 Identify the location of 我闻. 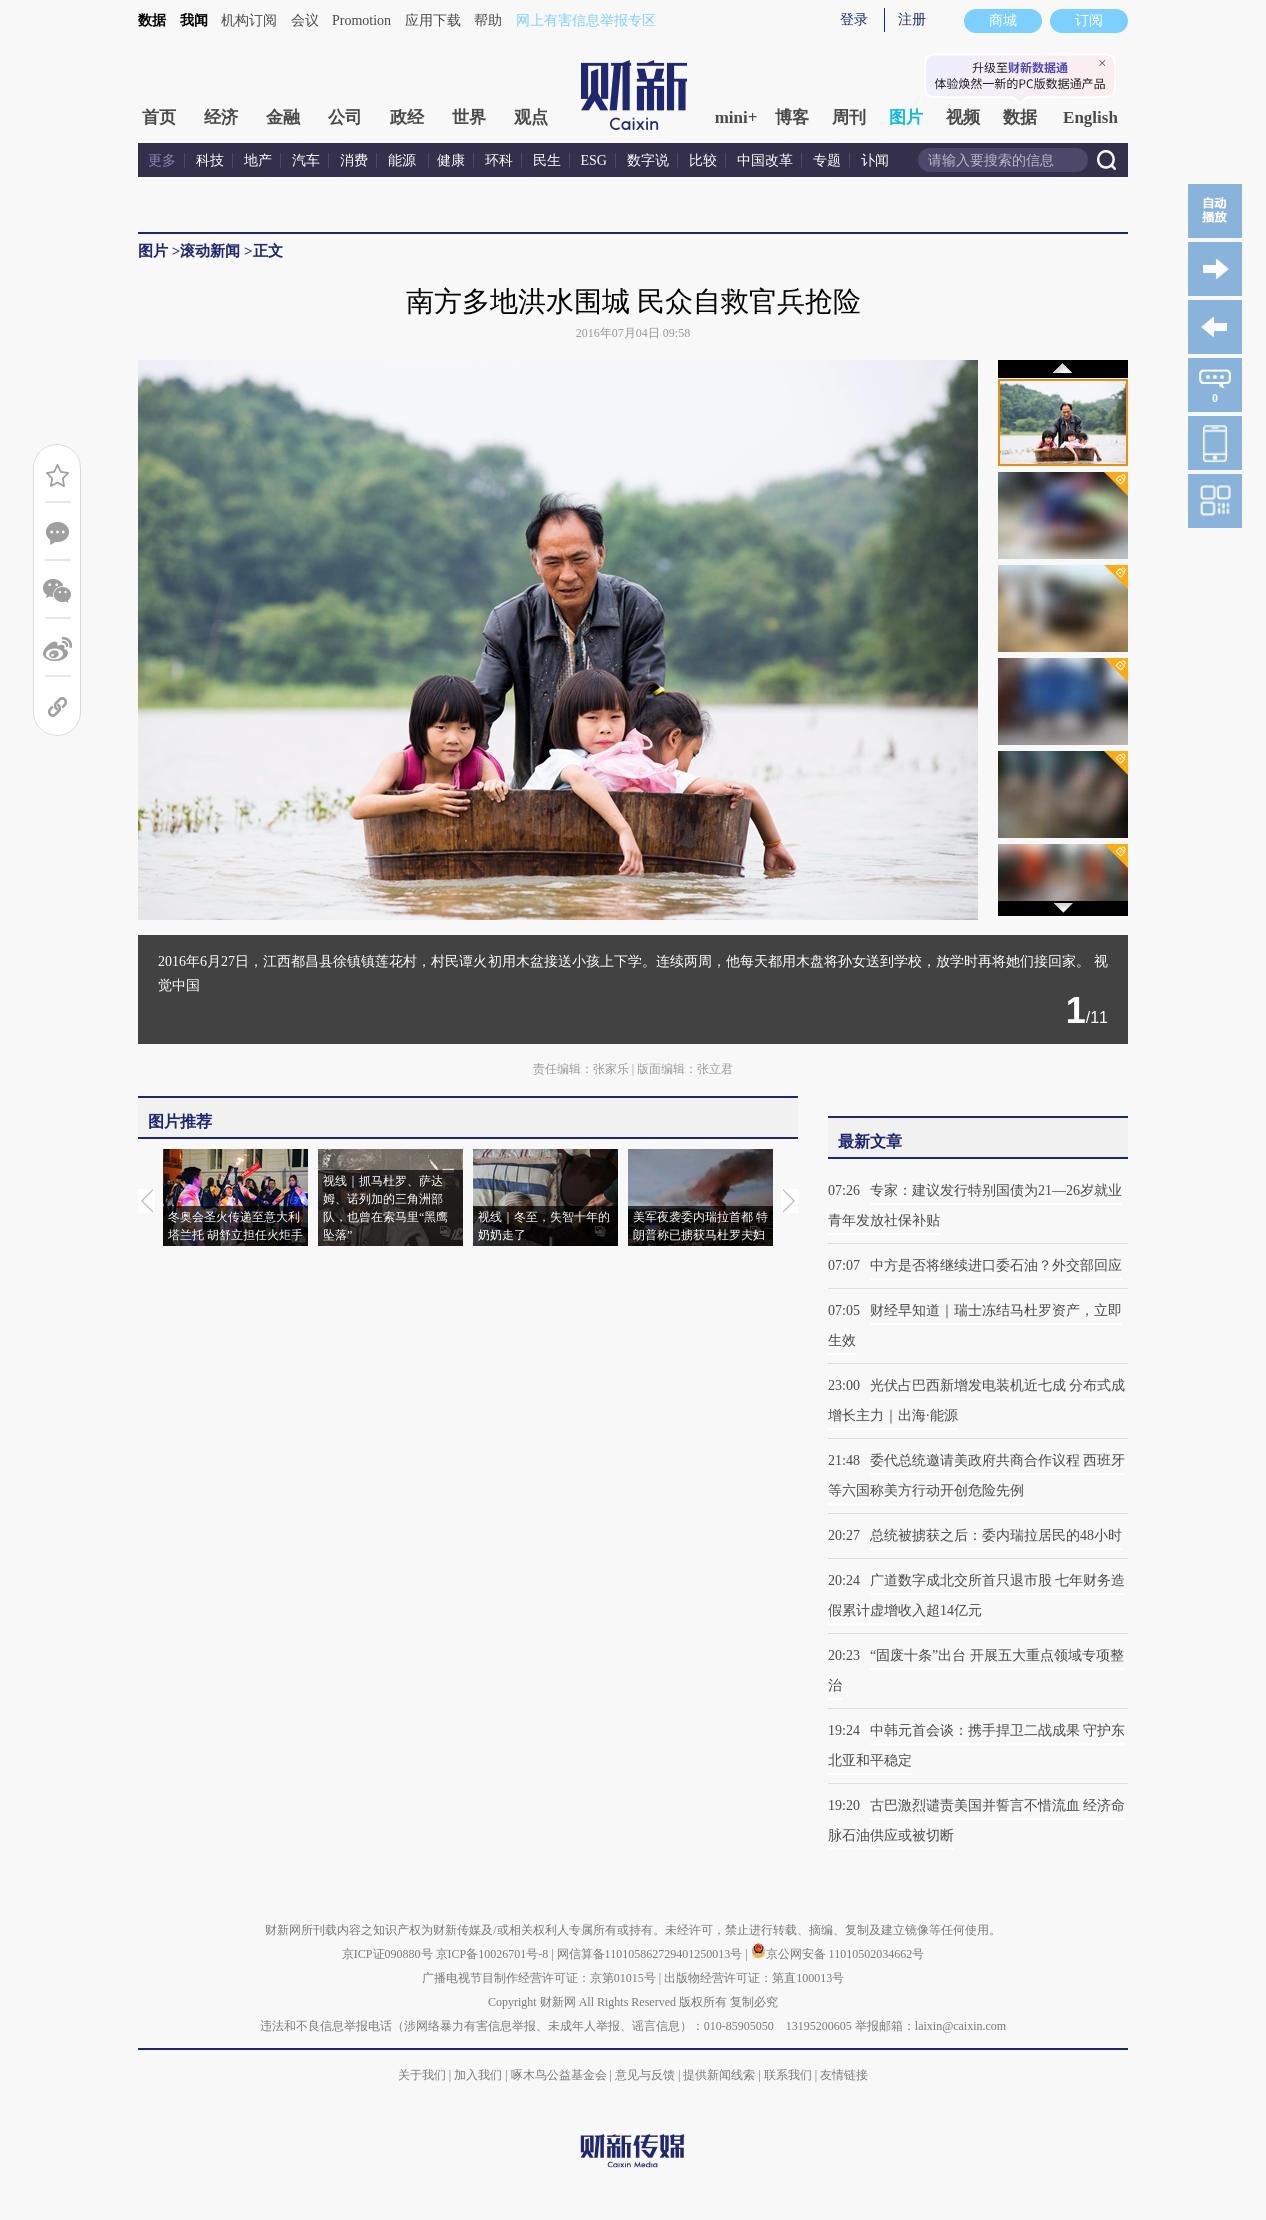
(194, 20).